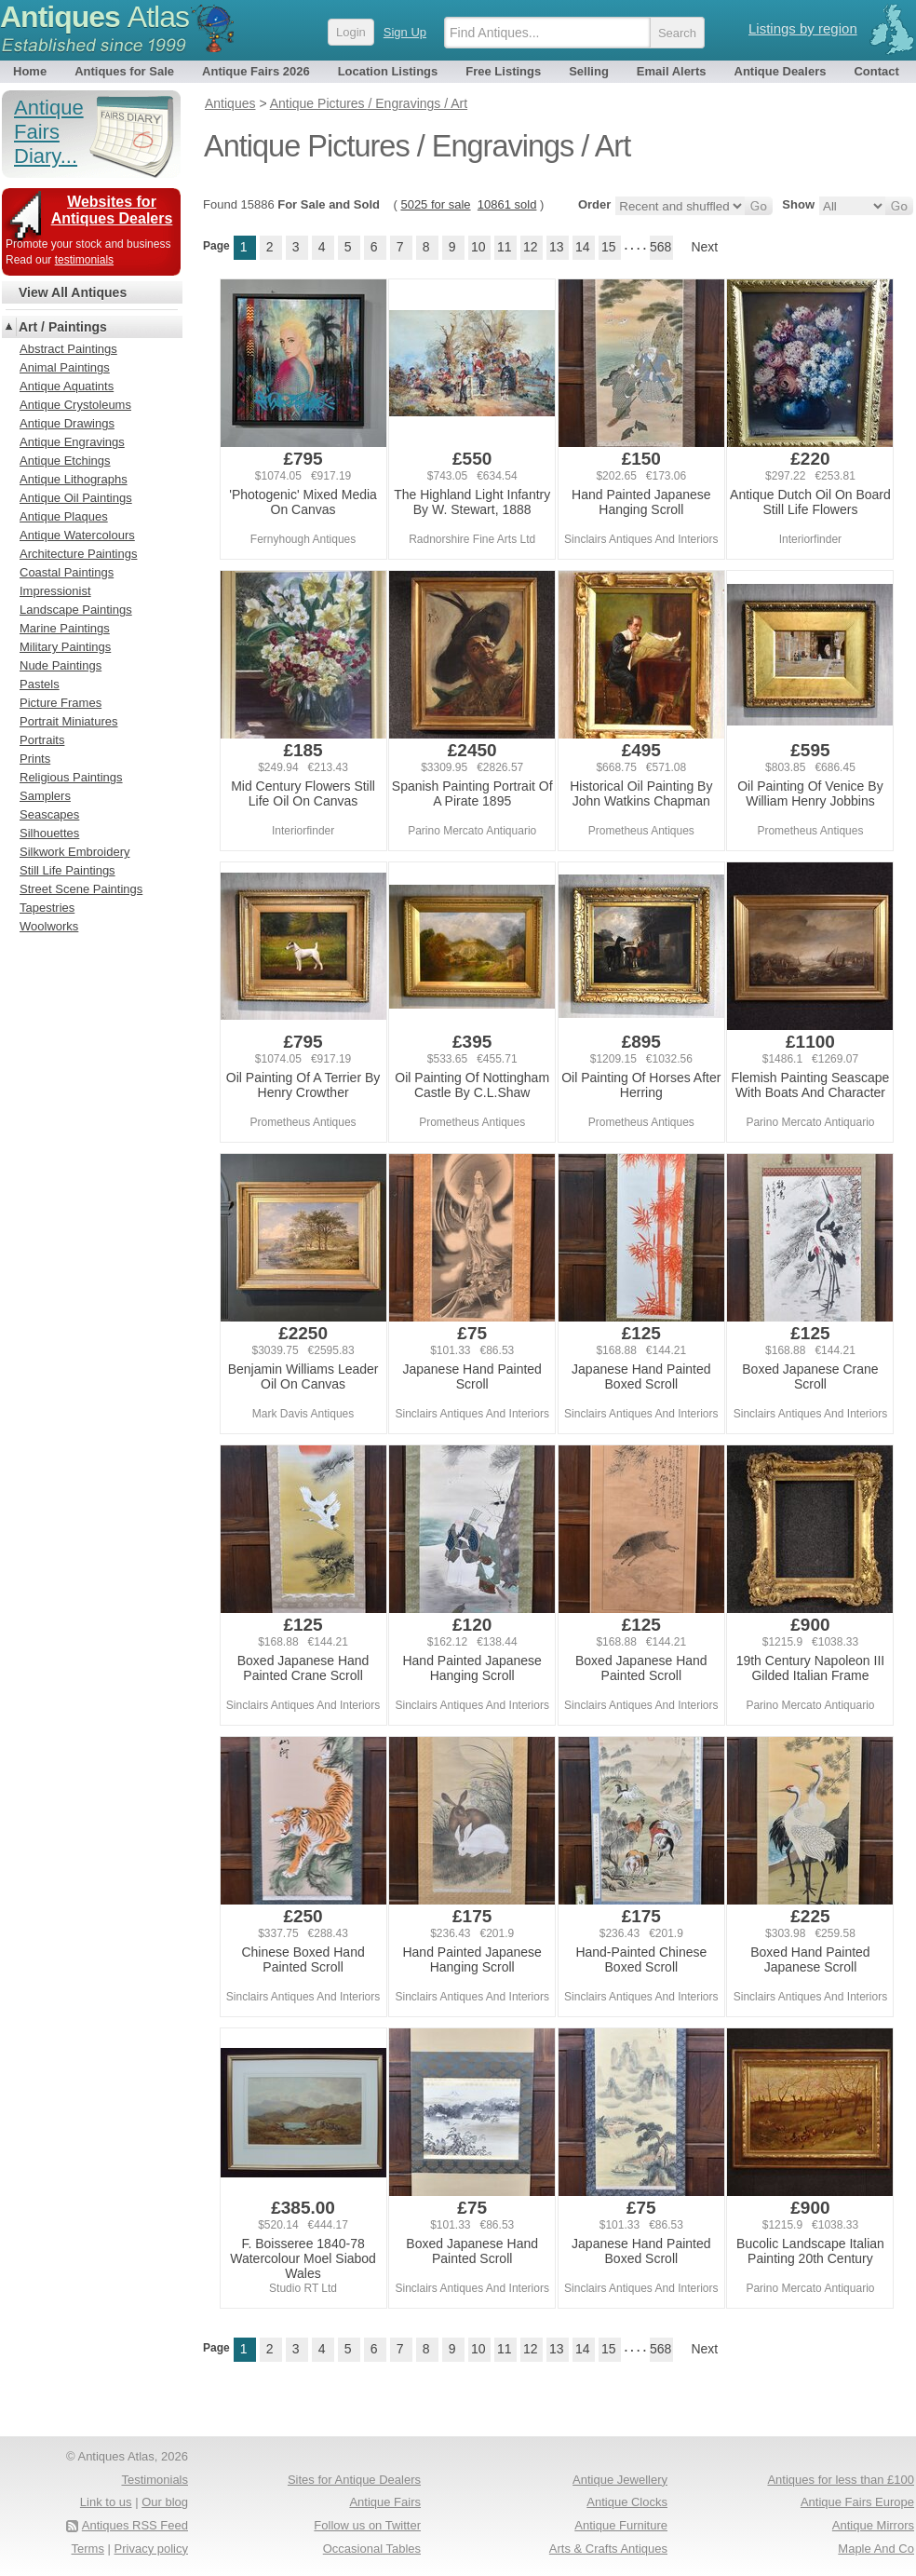 The width and height of the screenshot is (916, 2576). I want to click on Impressionist, so click(55, 591).